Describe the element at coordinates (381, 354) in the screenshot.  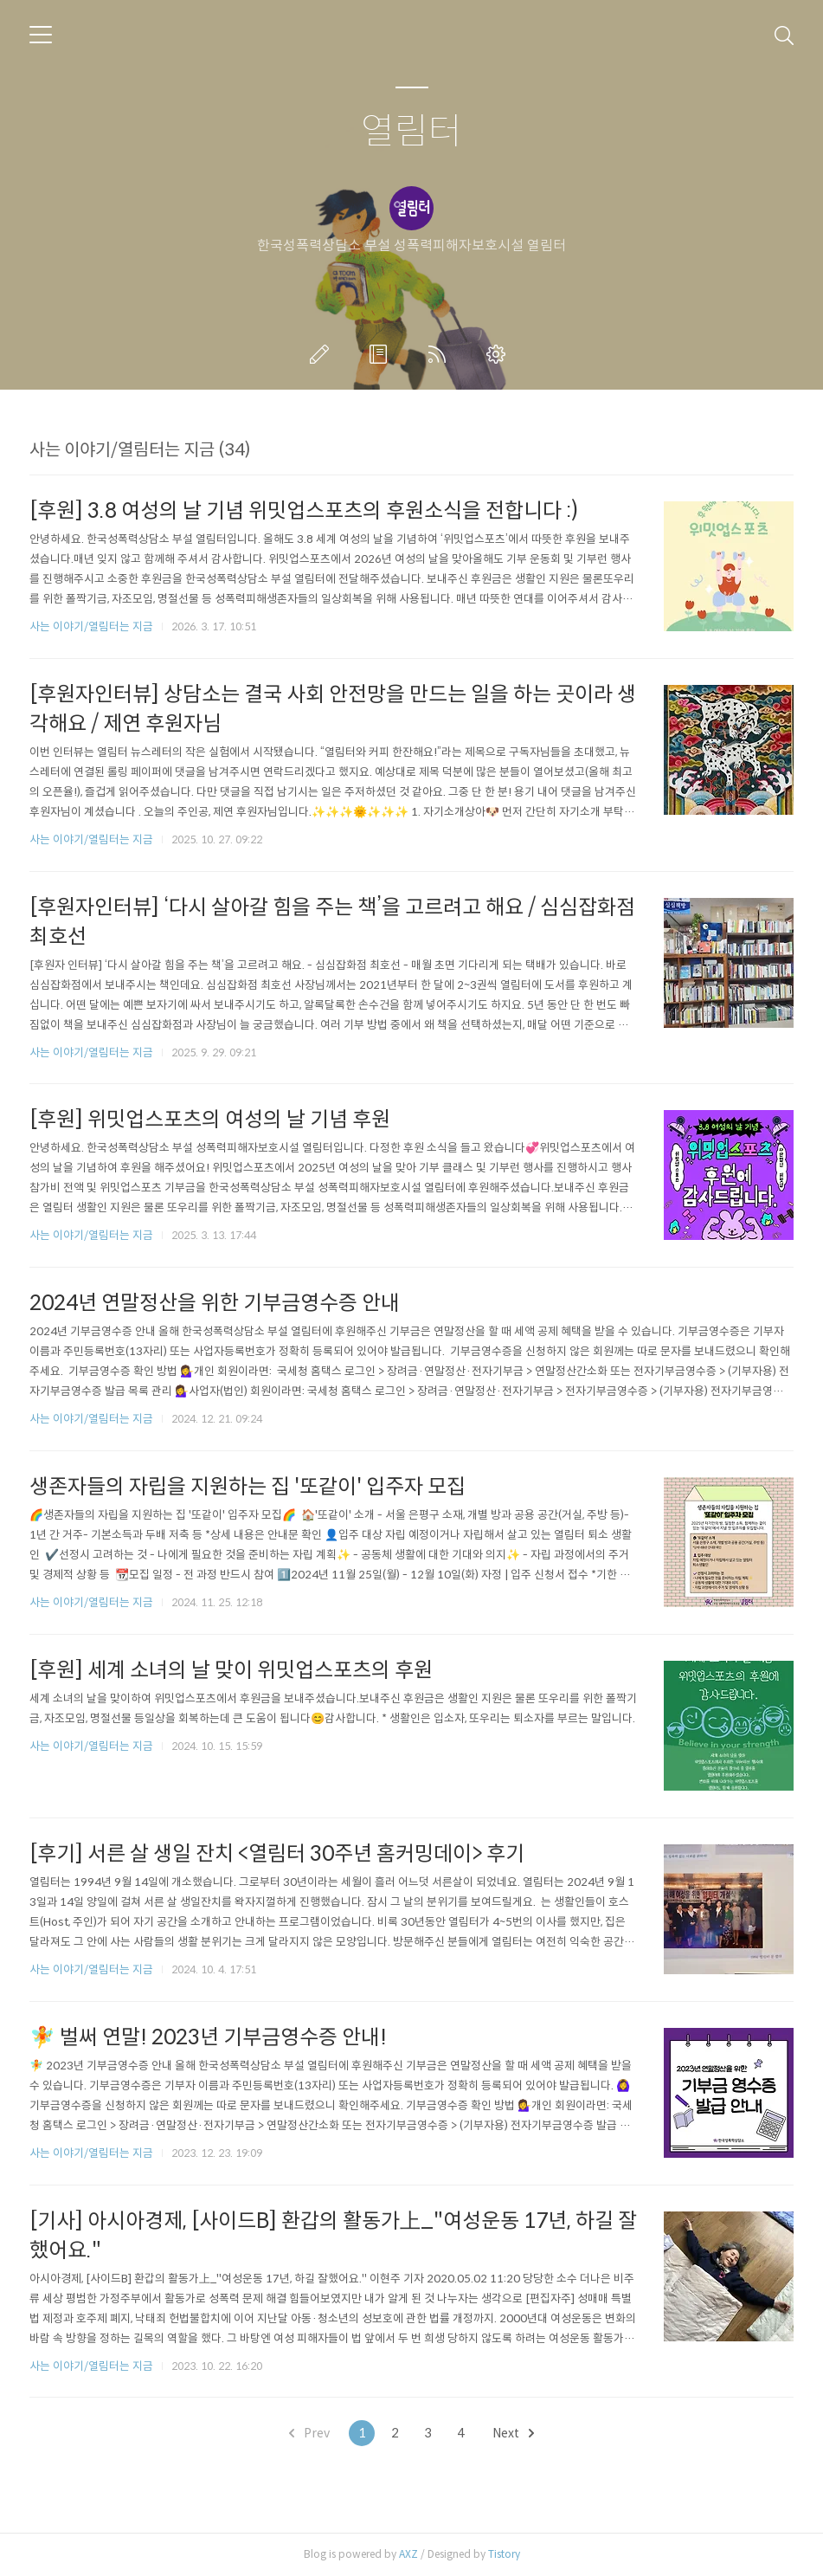
I see `방명록` at that location.